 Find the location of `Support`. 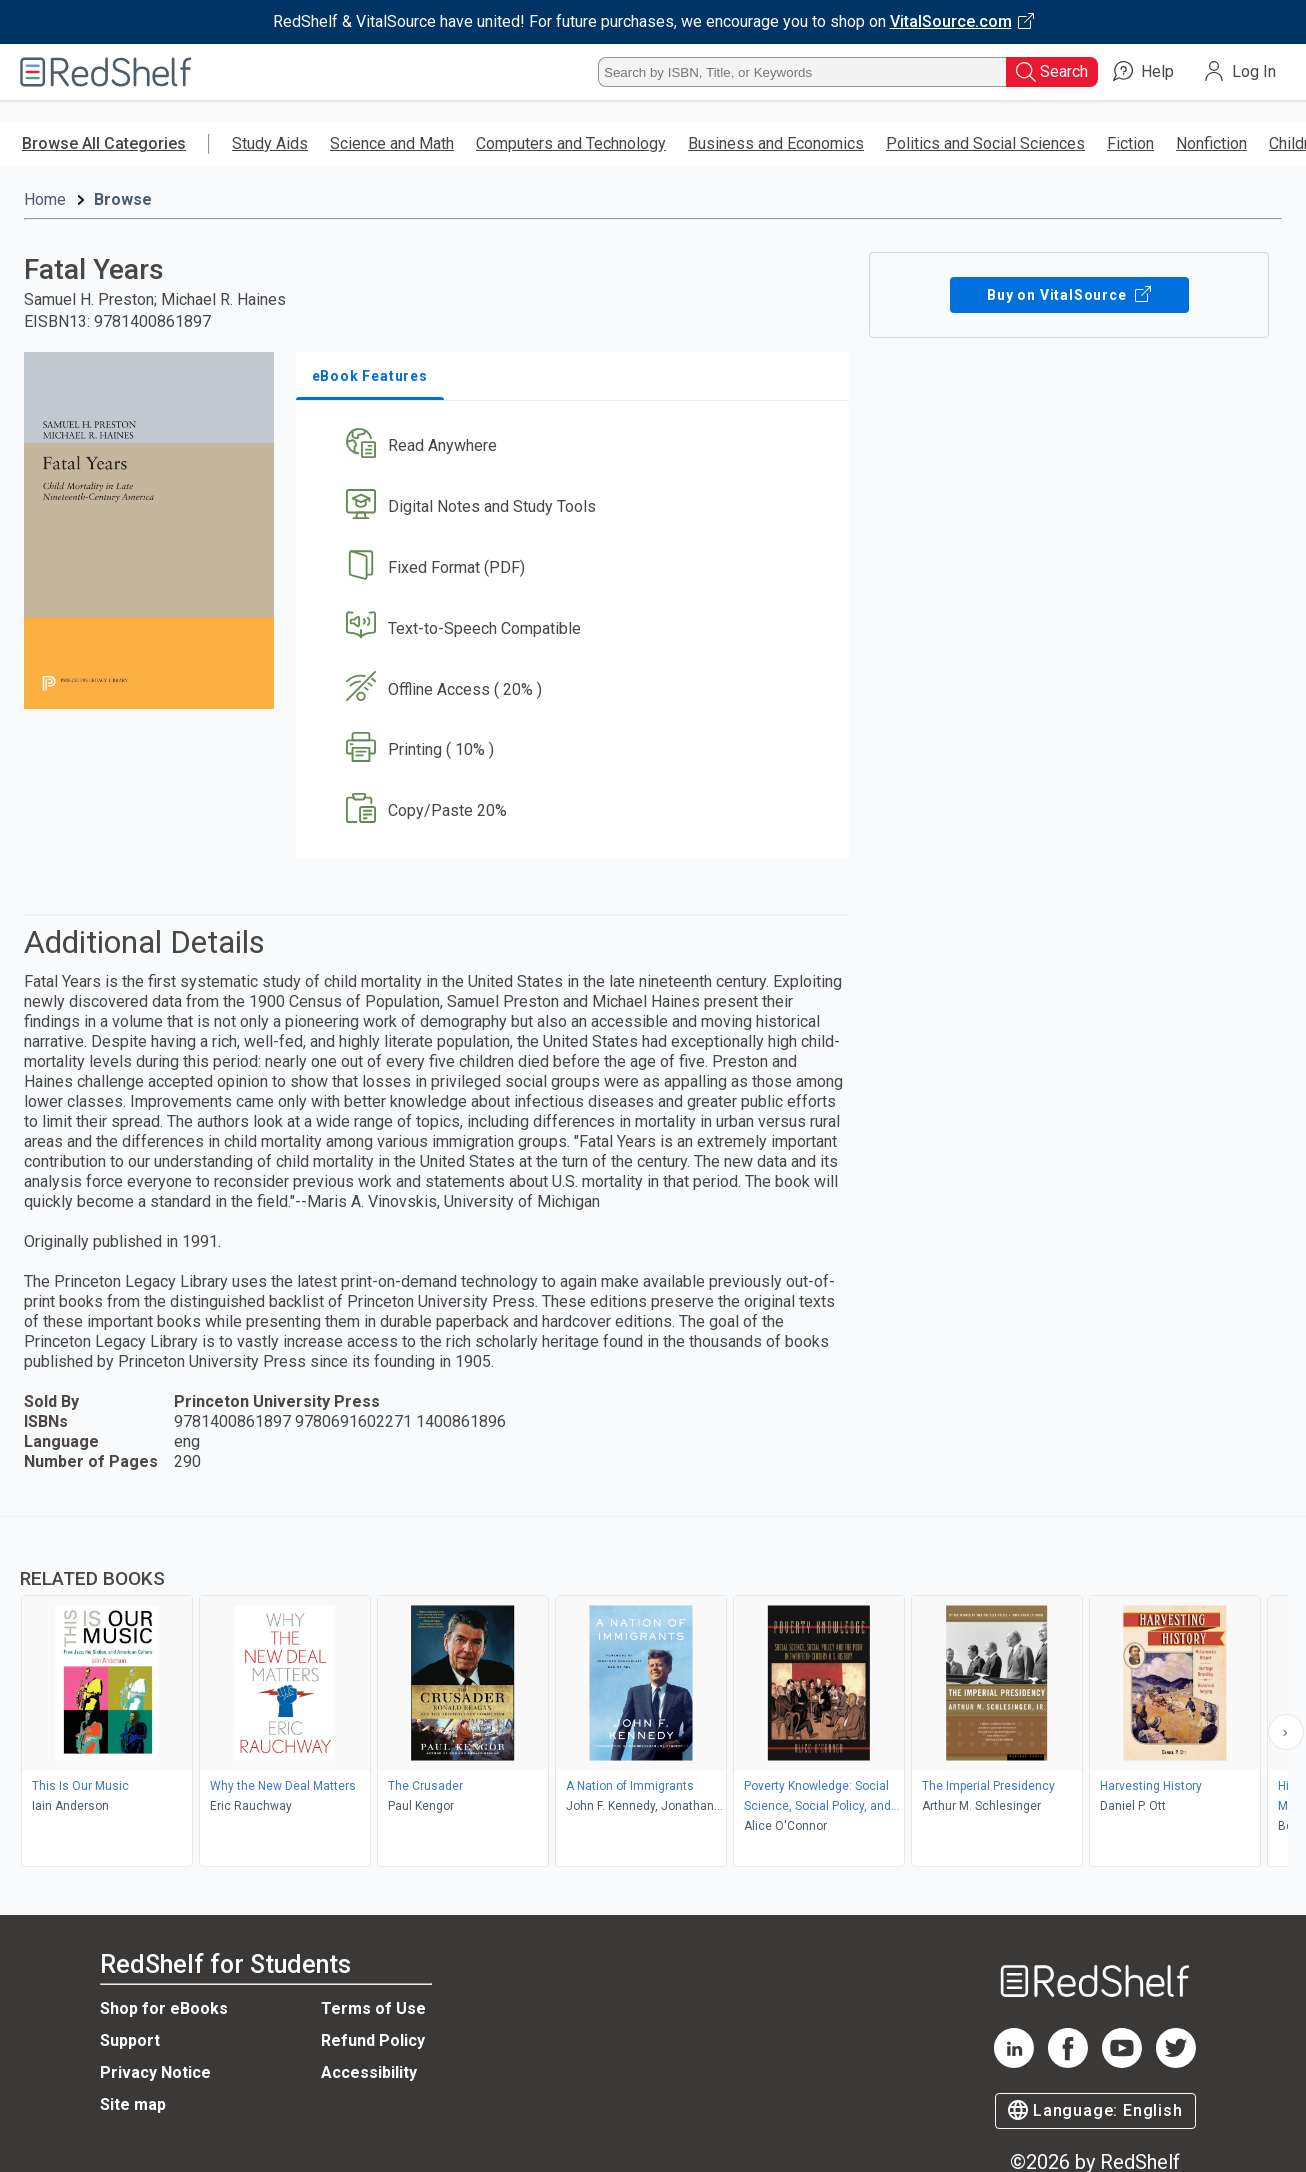

Support is located at coordinates (130, 2040).